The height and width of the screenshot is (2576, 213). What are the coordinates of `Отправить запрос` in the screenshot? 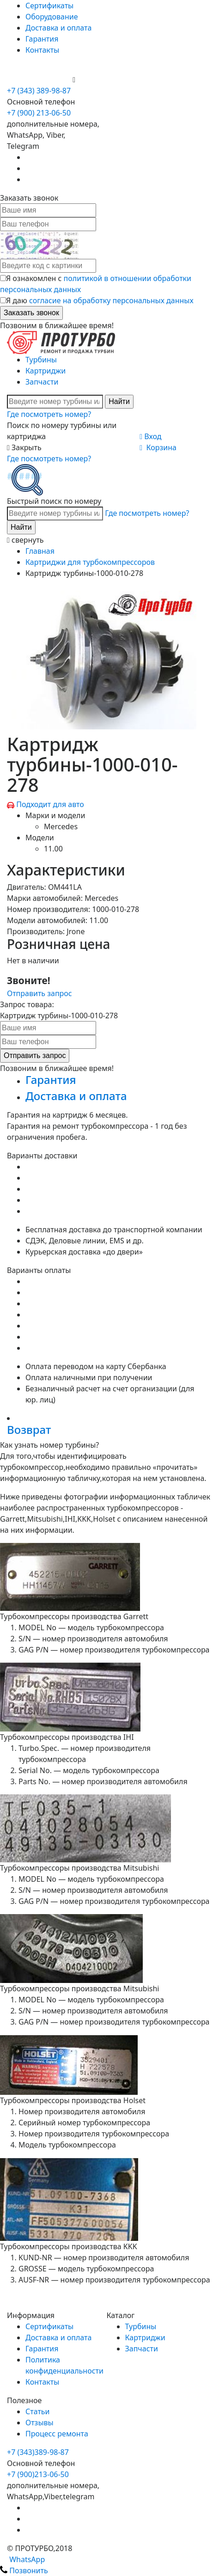 It's located at (39, 993).